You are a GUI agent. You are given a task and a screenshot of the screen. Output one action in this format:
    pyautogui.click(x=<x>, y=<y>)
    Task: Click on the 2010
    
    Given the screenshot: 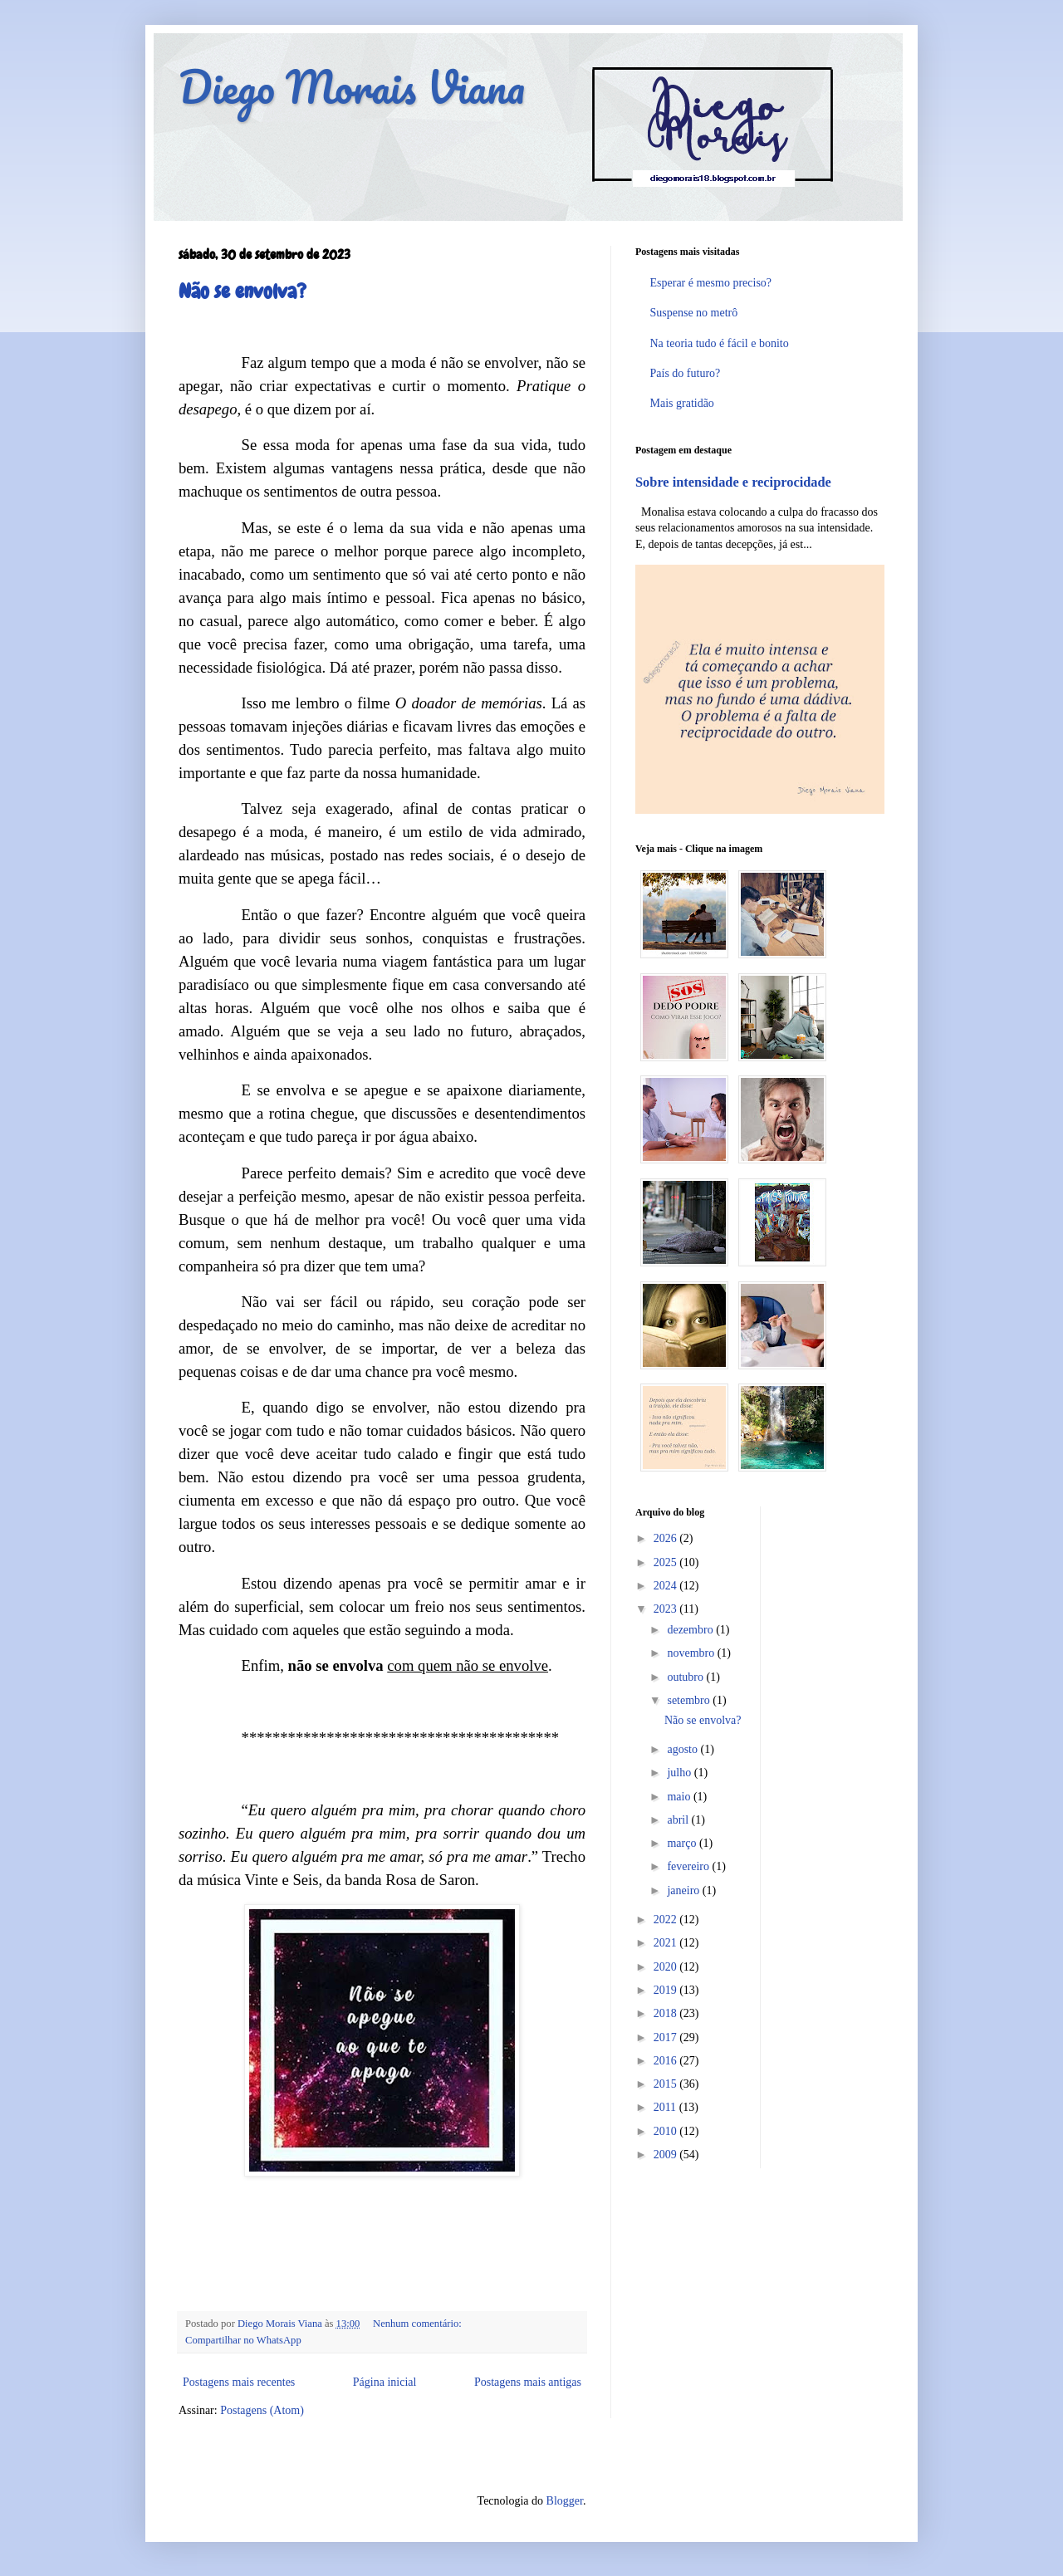 What is the action you would take?
    pyautogui.click(x=667, y=2131)
    